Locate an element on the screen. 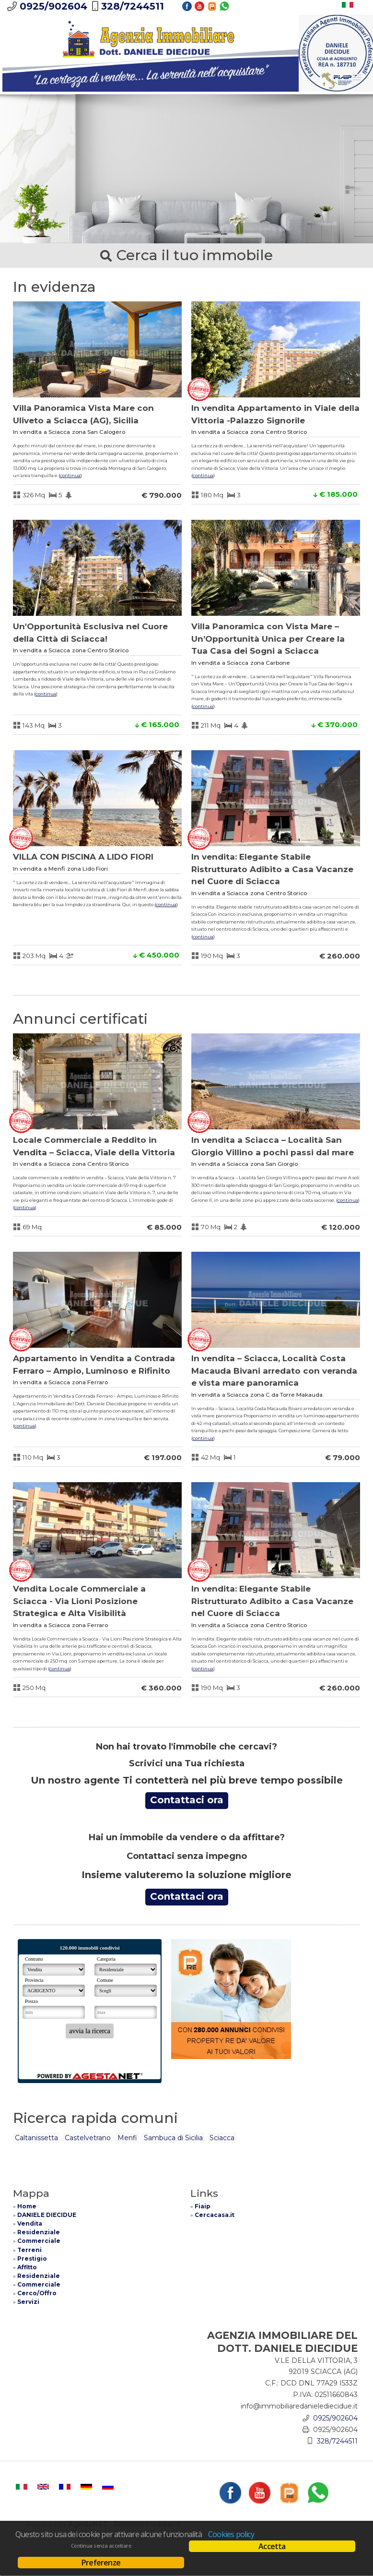 The width and height of the screenshot is (373, 2576). DANIELE DIECIDUE is located at coordinates (46, 2214).